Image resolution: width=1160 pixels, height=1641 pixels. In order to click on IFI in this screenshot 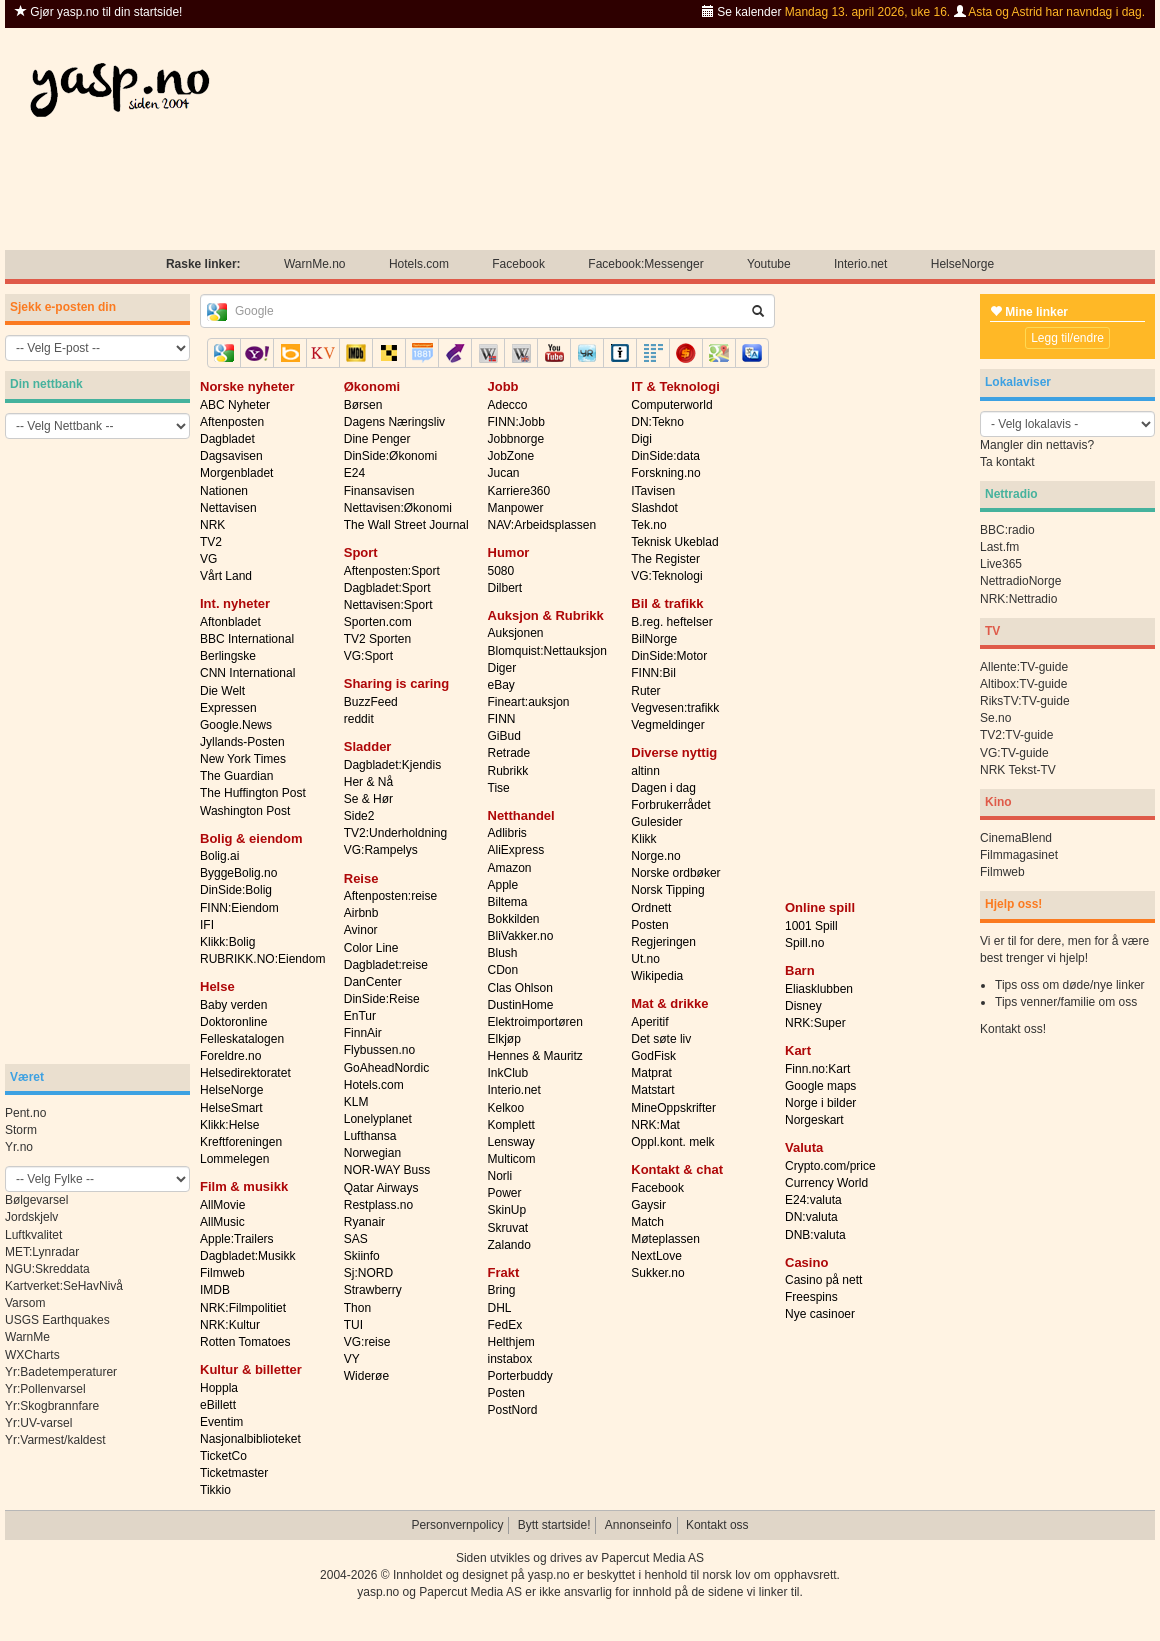, I will do `click(207, 925)`.